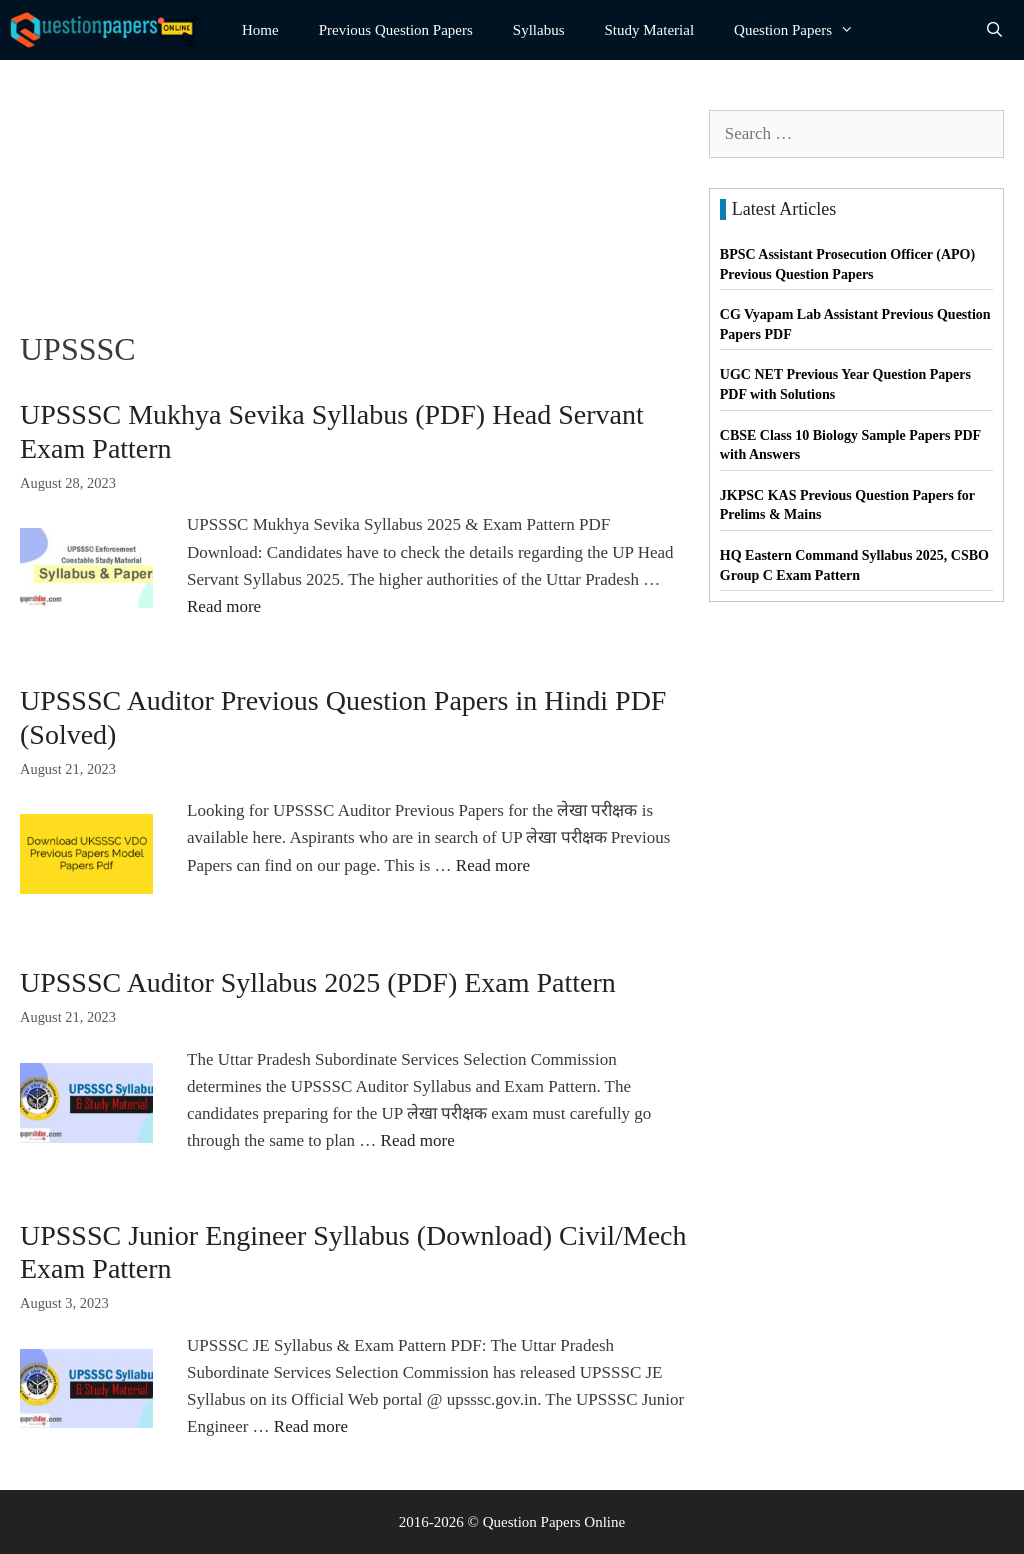 The width and height of the screenshot is (1024, 1554). Describe the element at coordinates (539, 30) in the screenshot. I see `Syllabus` at that location.